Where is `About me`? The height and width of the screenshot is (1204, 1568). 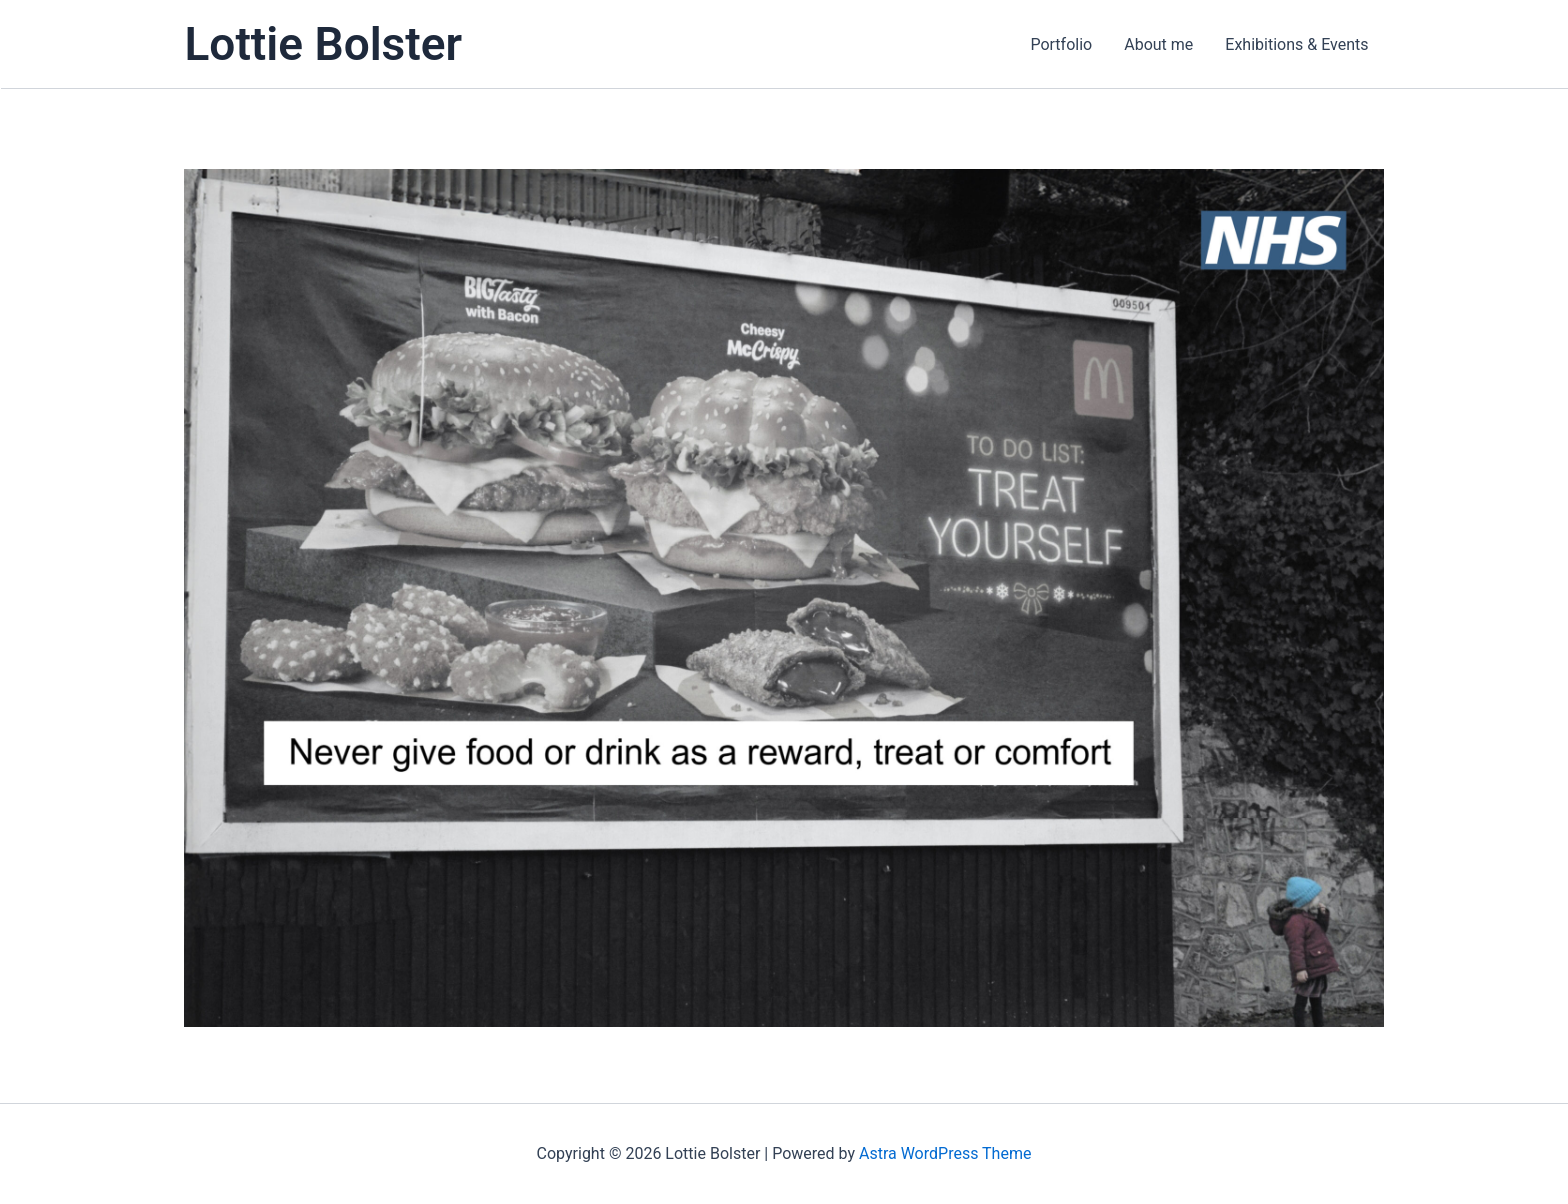
About me is located at coordinates (1158, 44).